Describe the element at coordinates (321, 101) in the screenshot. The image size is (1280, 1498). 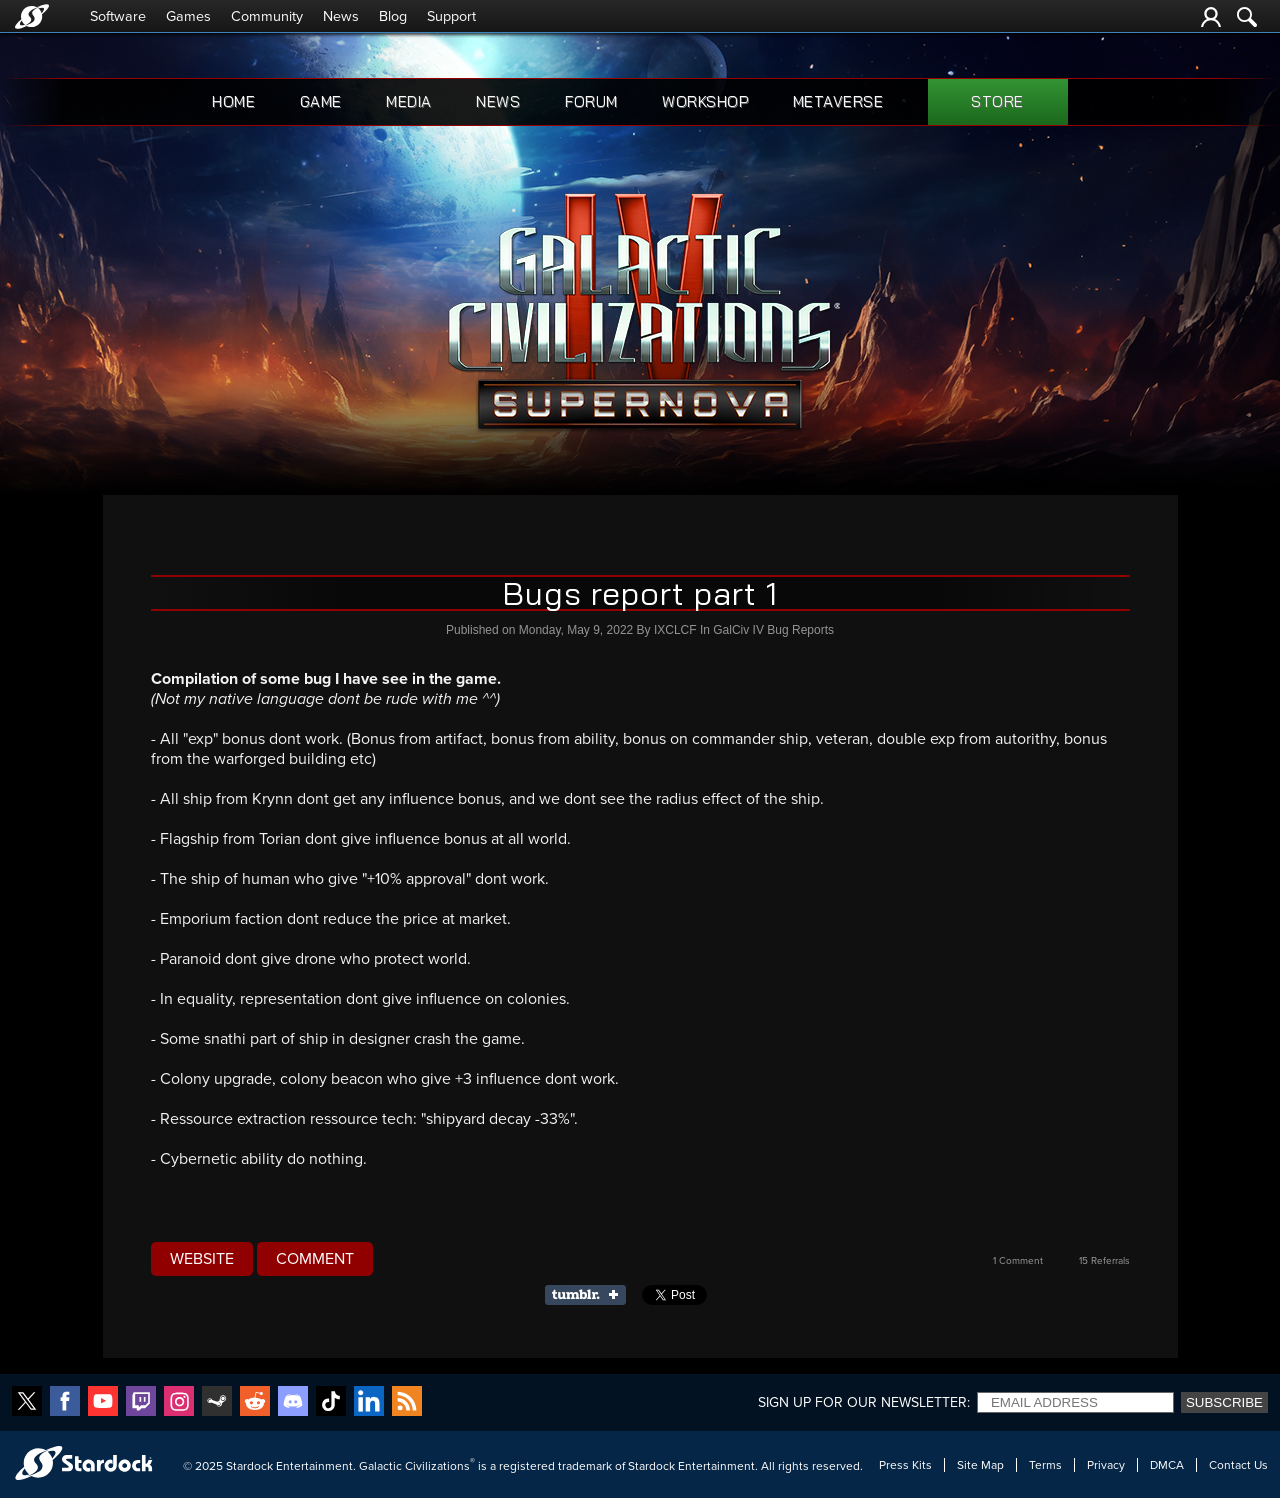
I see `Game` at that location.